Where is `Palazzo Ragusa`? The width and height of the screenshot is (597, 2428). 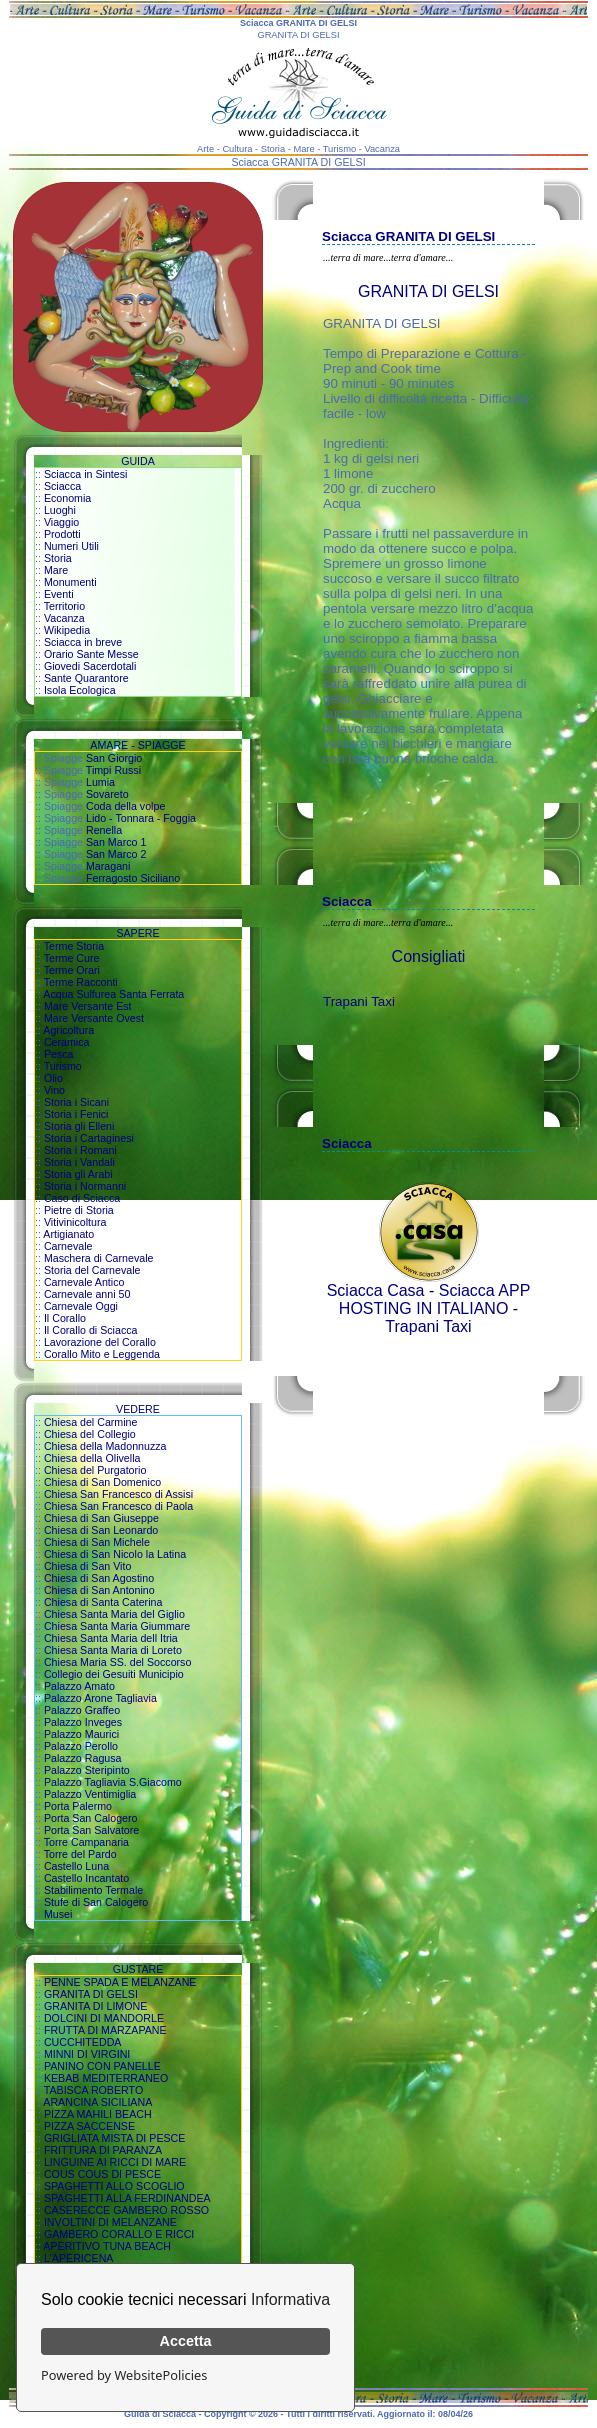
Palazzo Ragusa is located at coordinates (83, 1758).